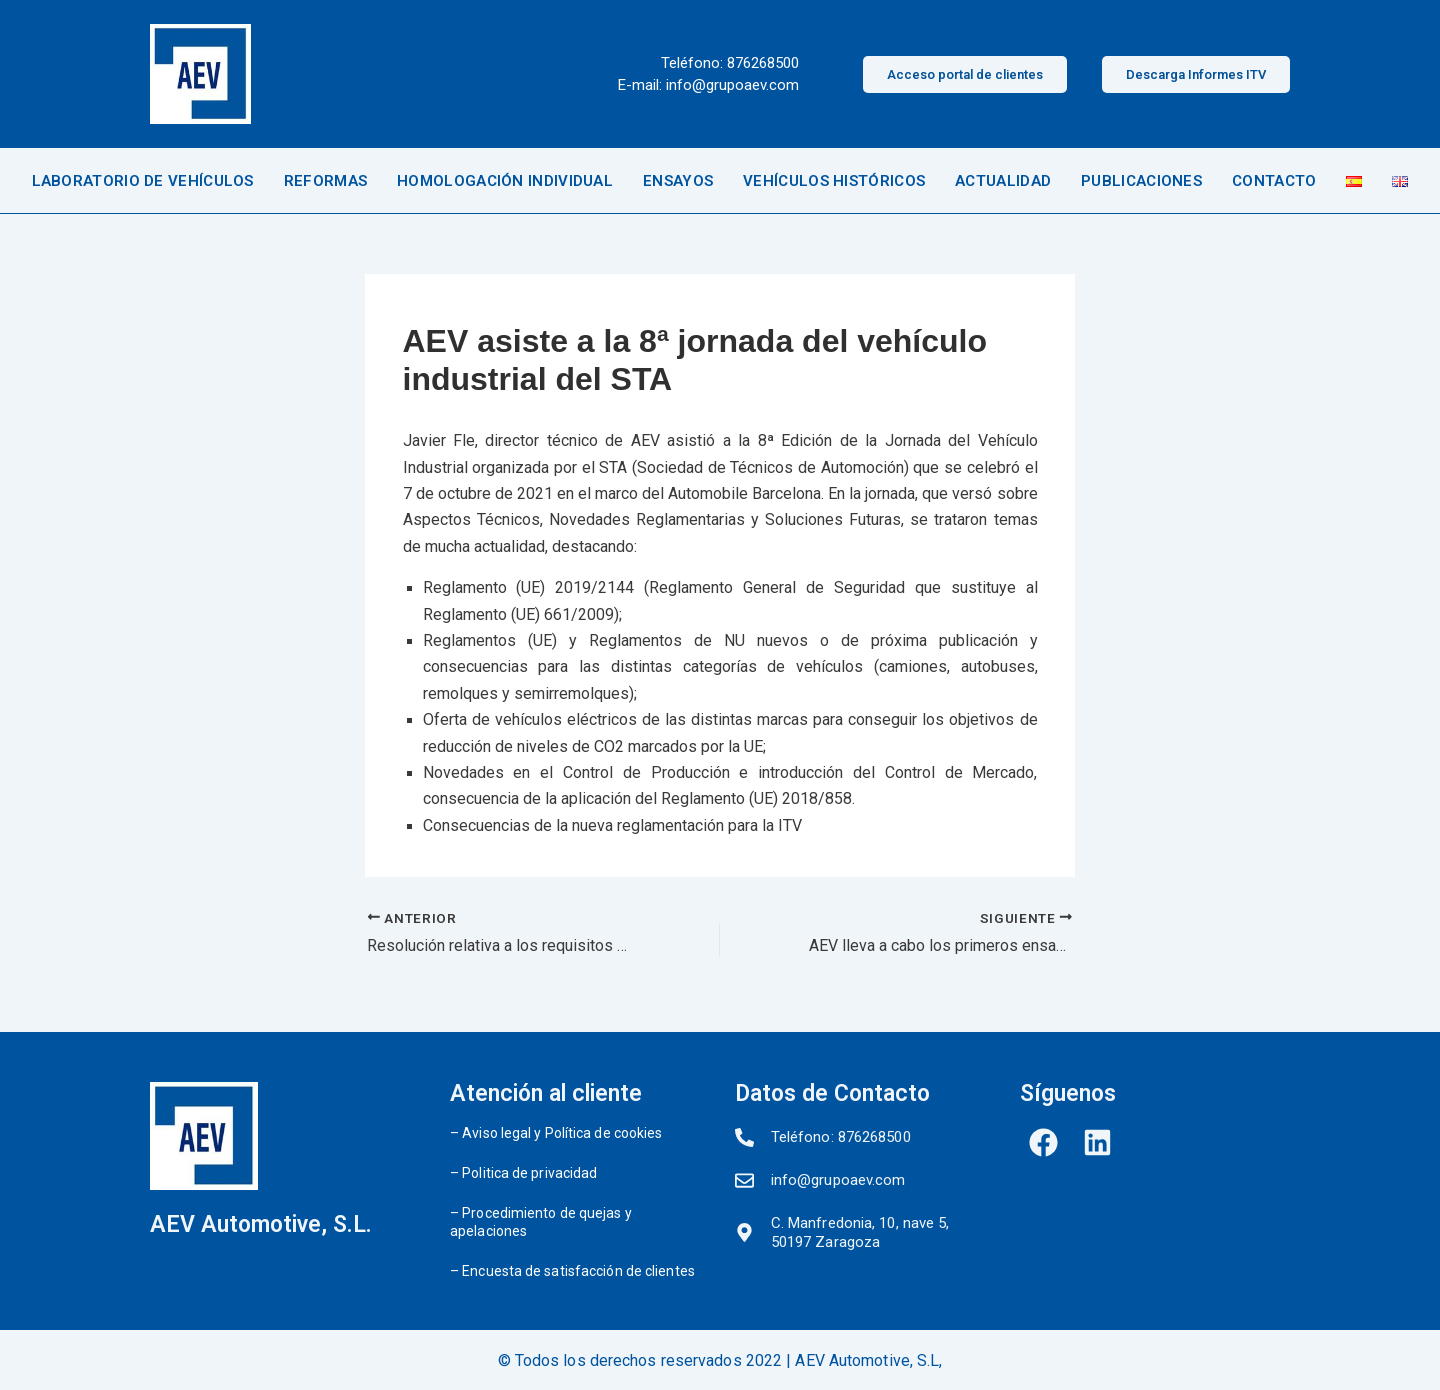  Describe the element at coordinates (556, 1133) in the screenshot. I see `– Aviso legal y Política de cookies` at that location.